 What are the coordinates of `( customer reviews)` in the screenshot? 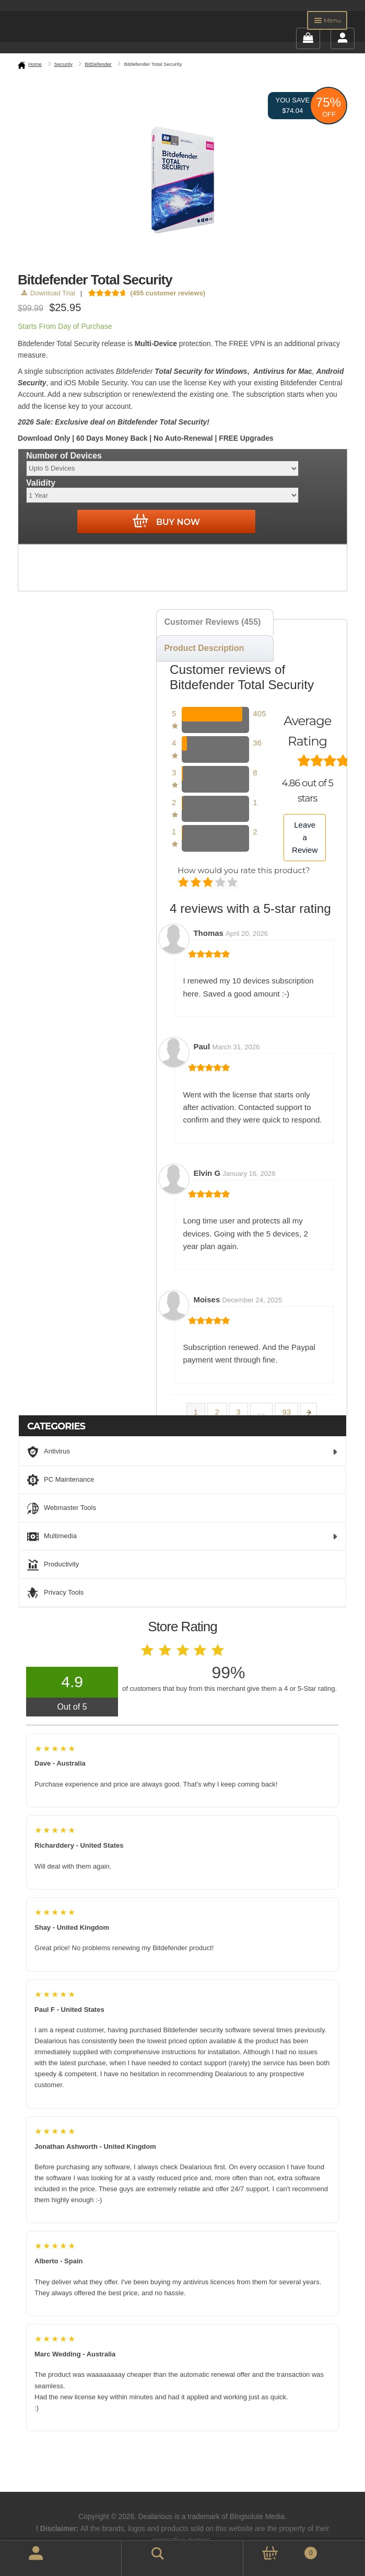 It's located at (167, 293).